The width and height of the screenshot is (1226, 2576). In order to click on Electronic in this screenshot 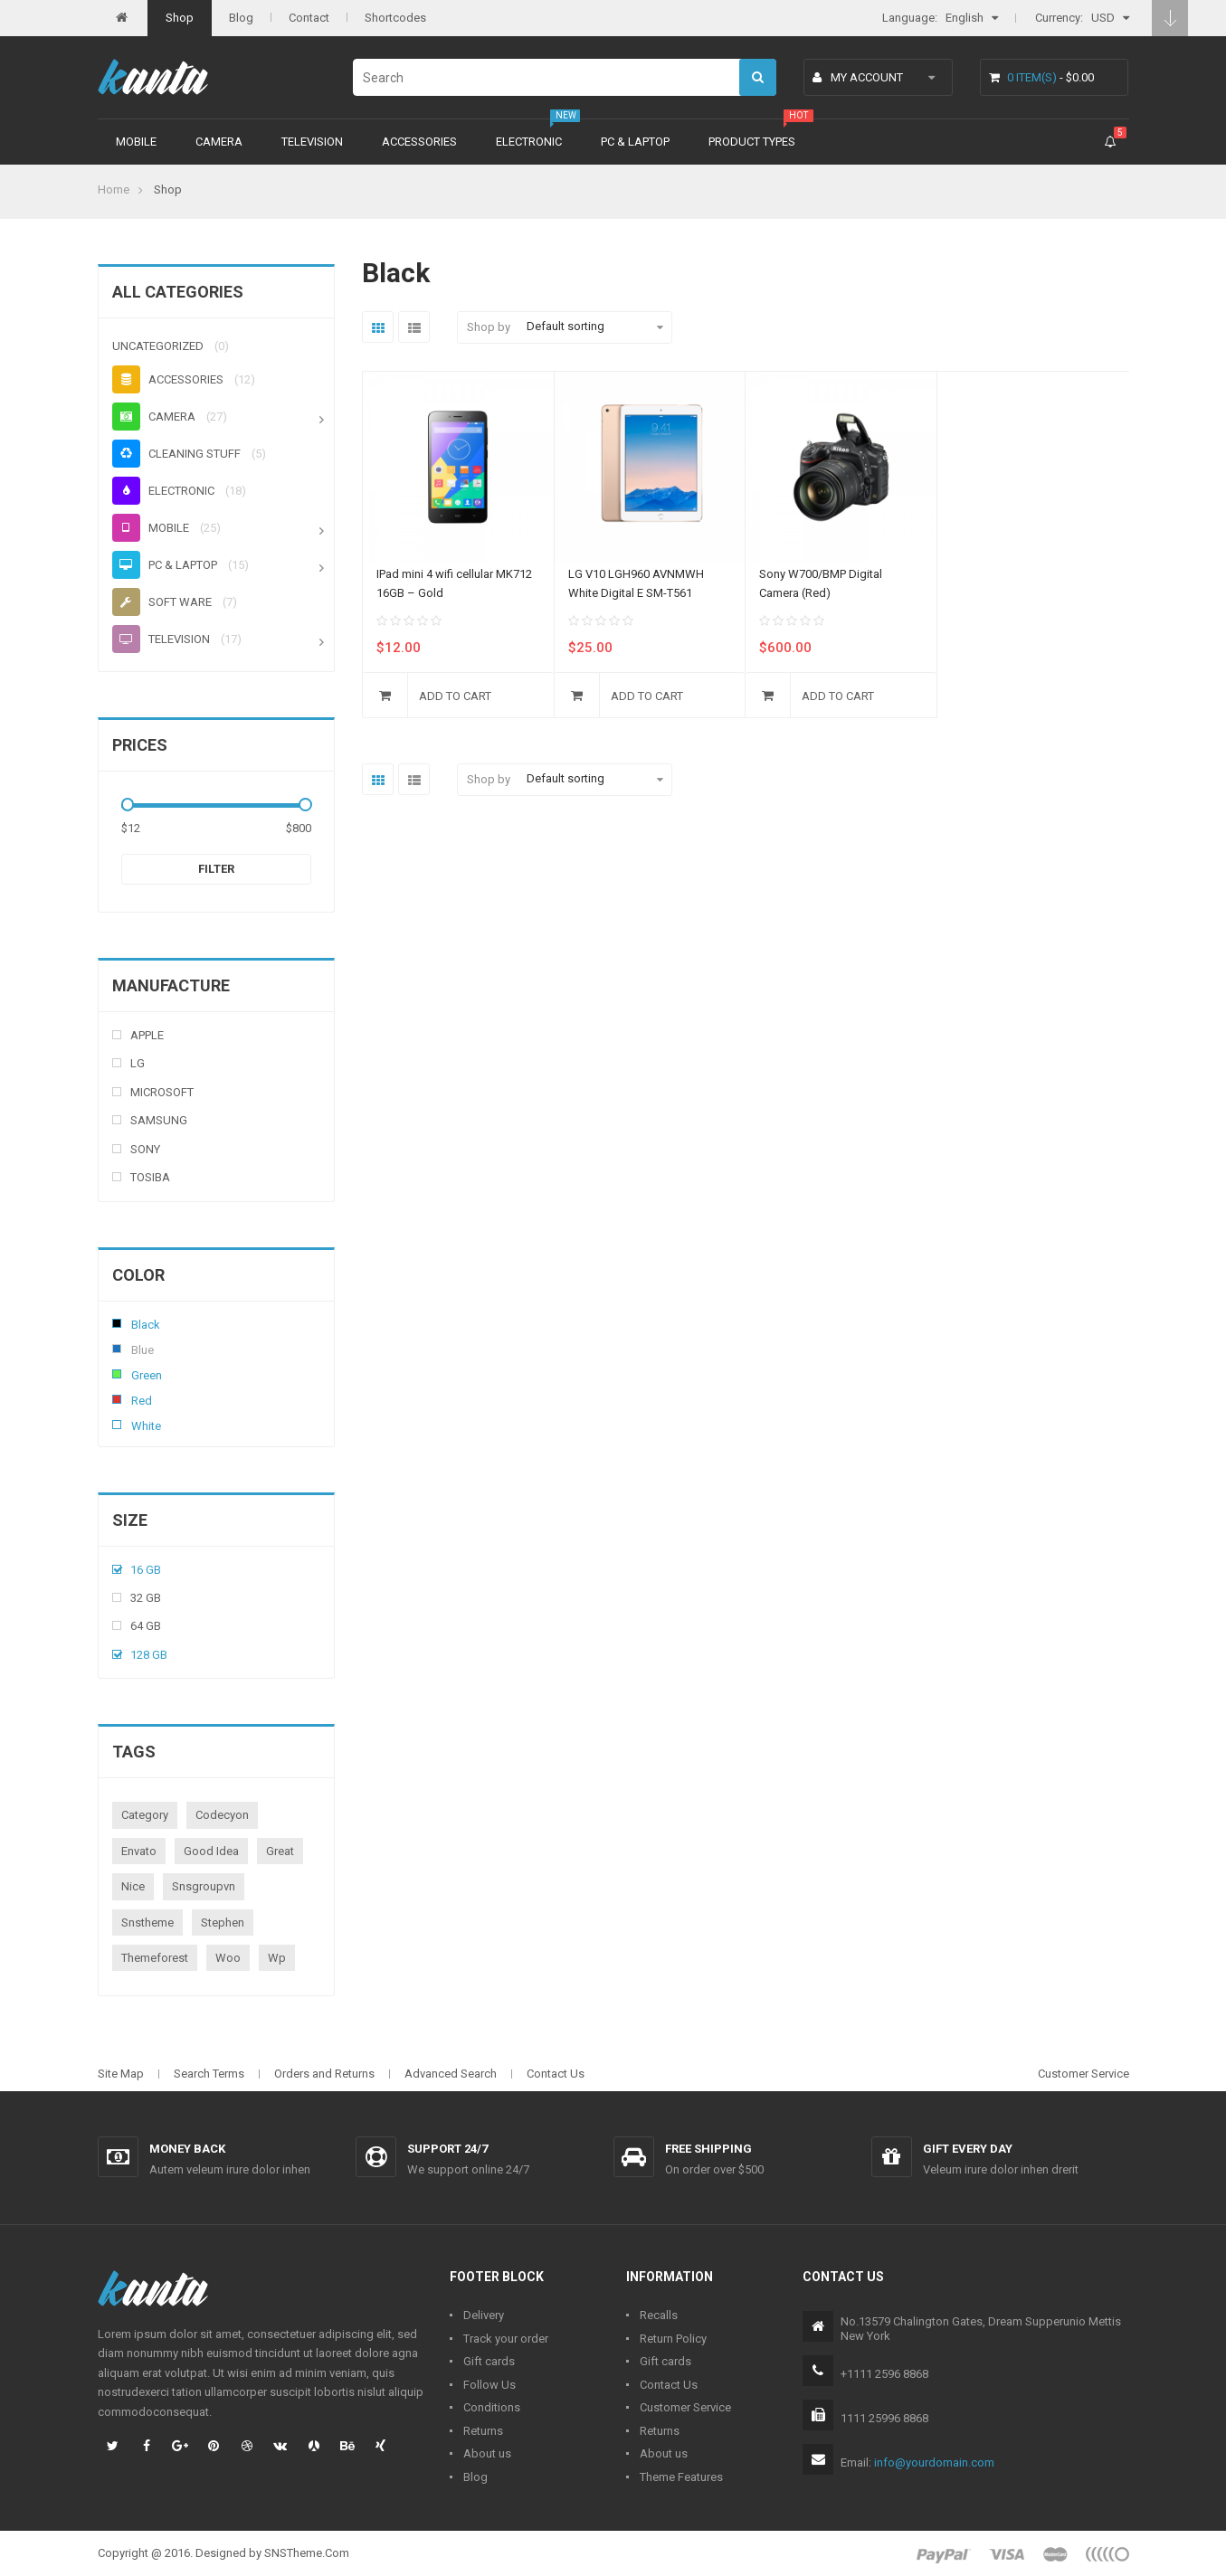, I will do `click(529, 141)`.